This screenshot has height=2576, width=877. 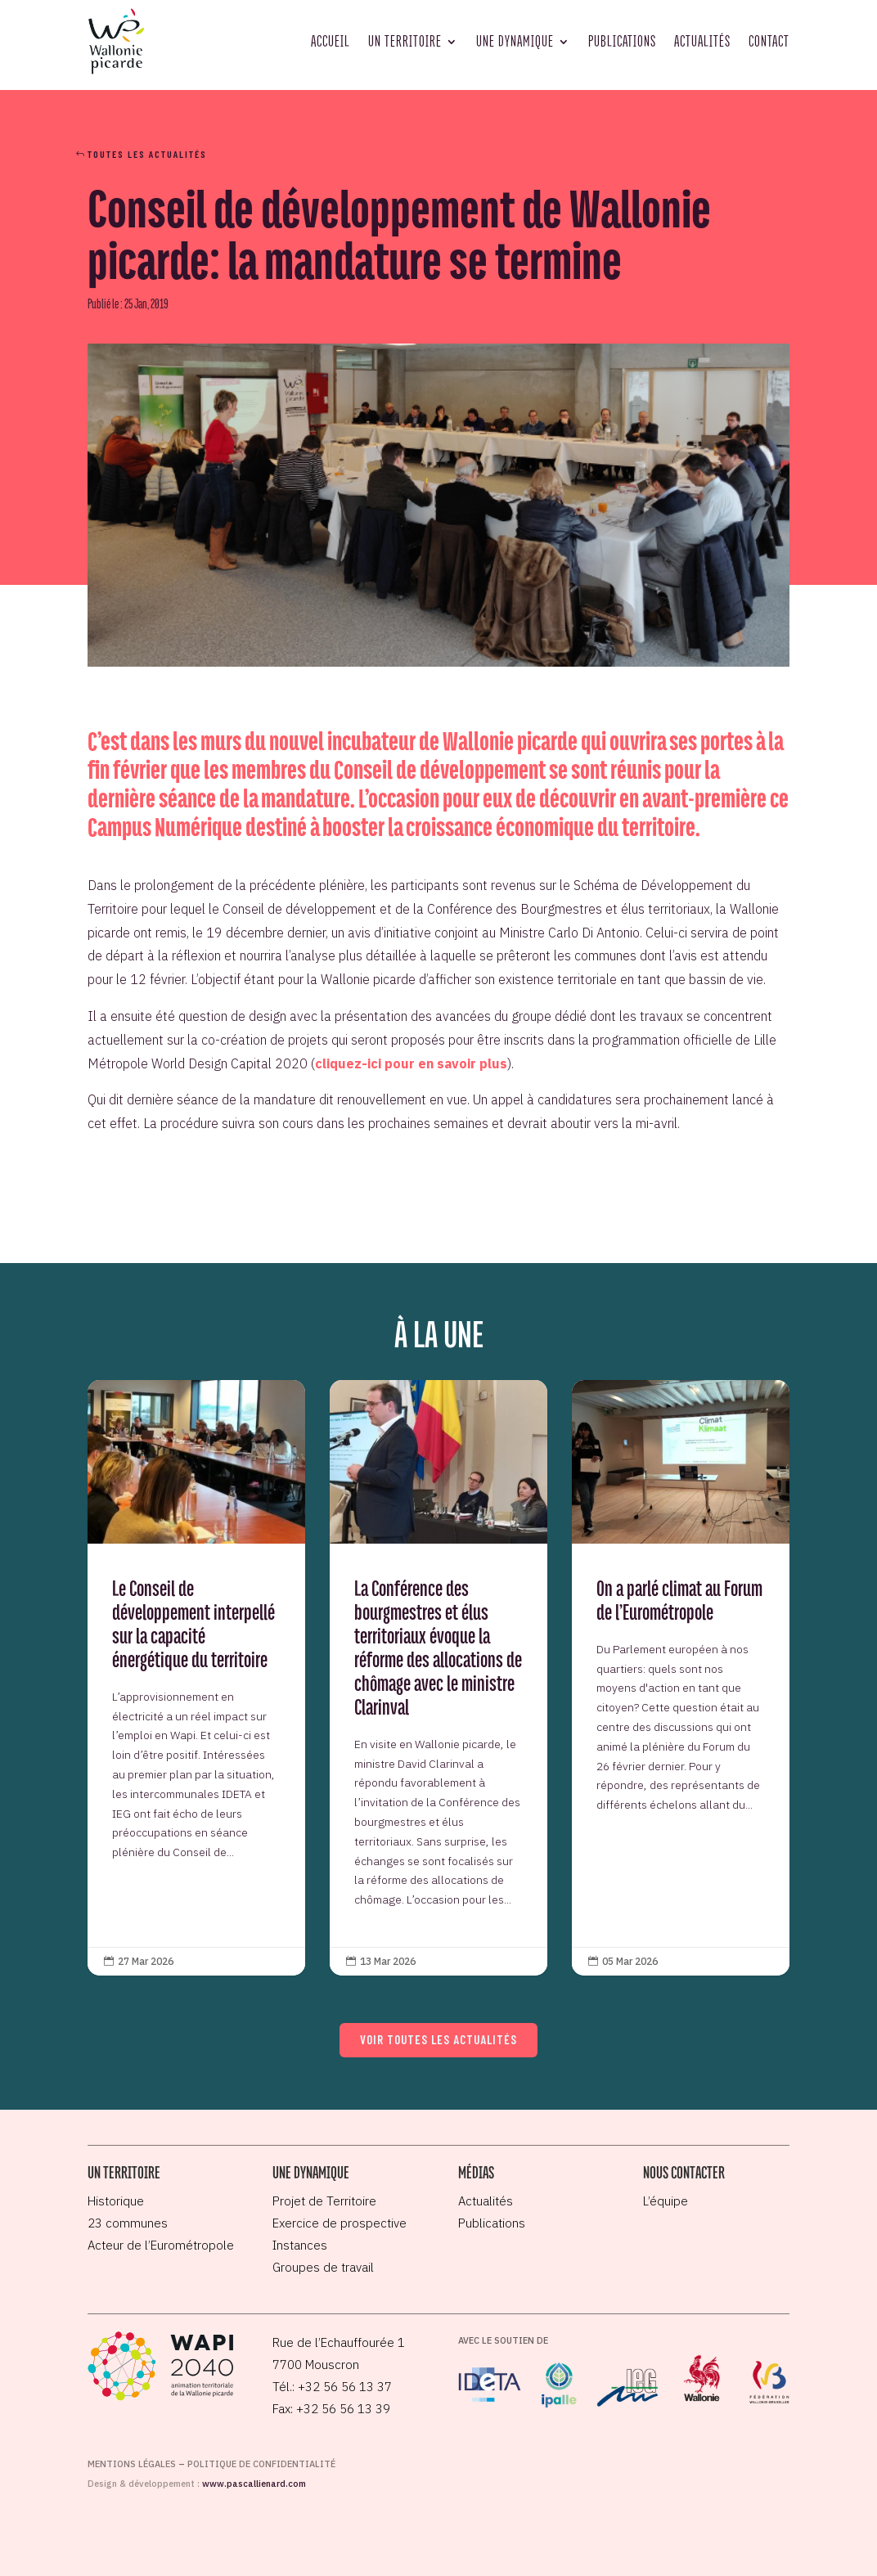 What do you see at coordinates (405, 41) in the screenshot?
I see `Un territoire` at bounding box center [405, 41].